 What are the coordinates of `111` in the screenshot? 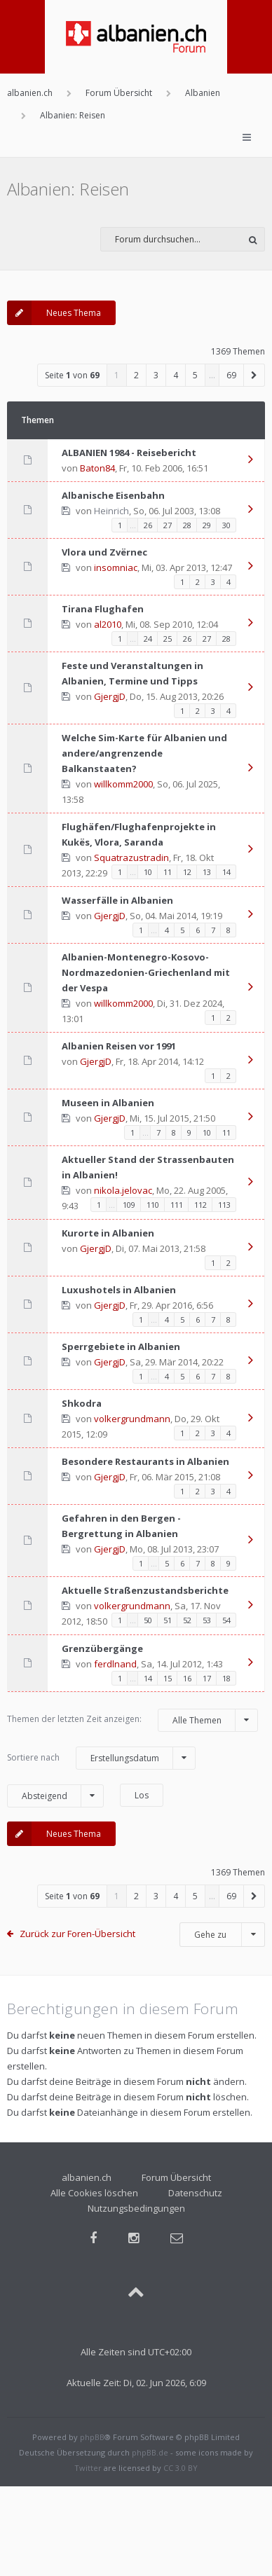 It's located at (176, 1204).